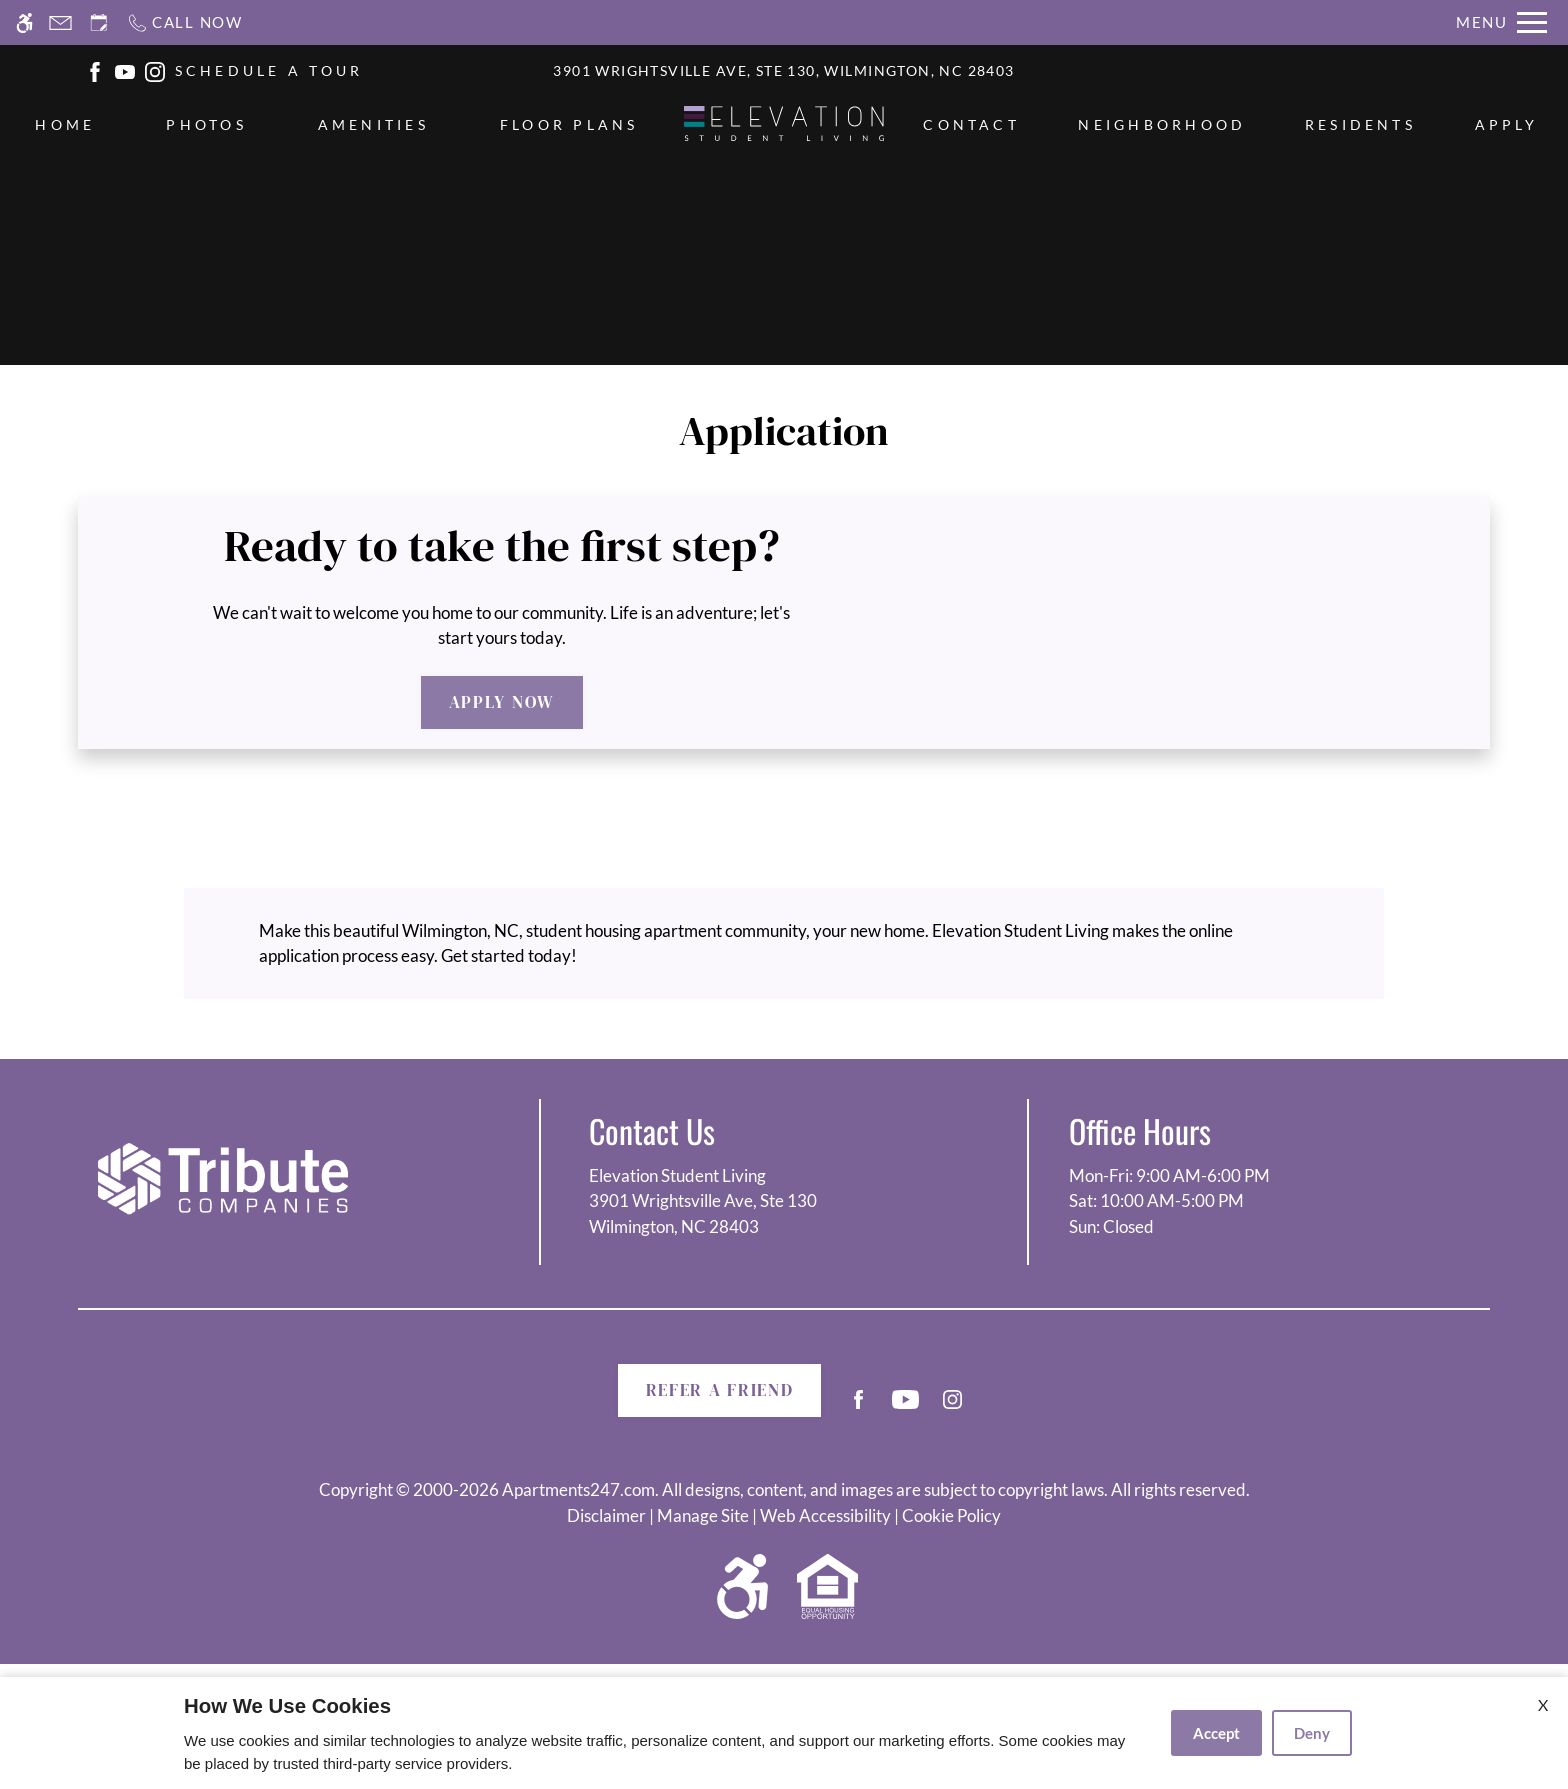 This screenshot has height=1789, width=1568. Describe the element at coordinates (1216, 1733) in the screenshot. I see `Accept` at that location.